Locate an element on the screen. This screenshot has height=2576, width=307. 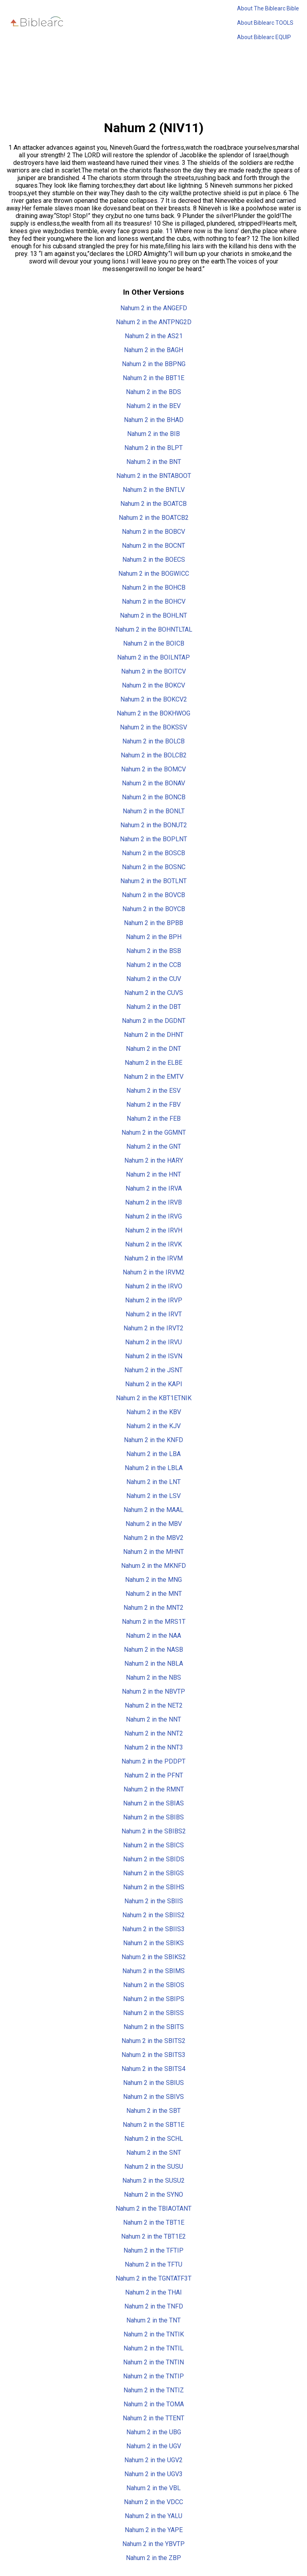
Nahum 2 in the SBT is located at coordinates (153, 2110).